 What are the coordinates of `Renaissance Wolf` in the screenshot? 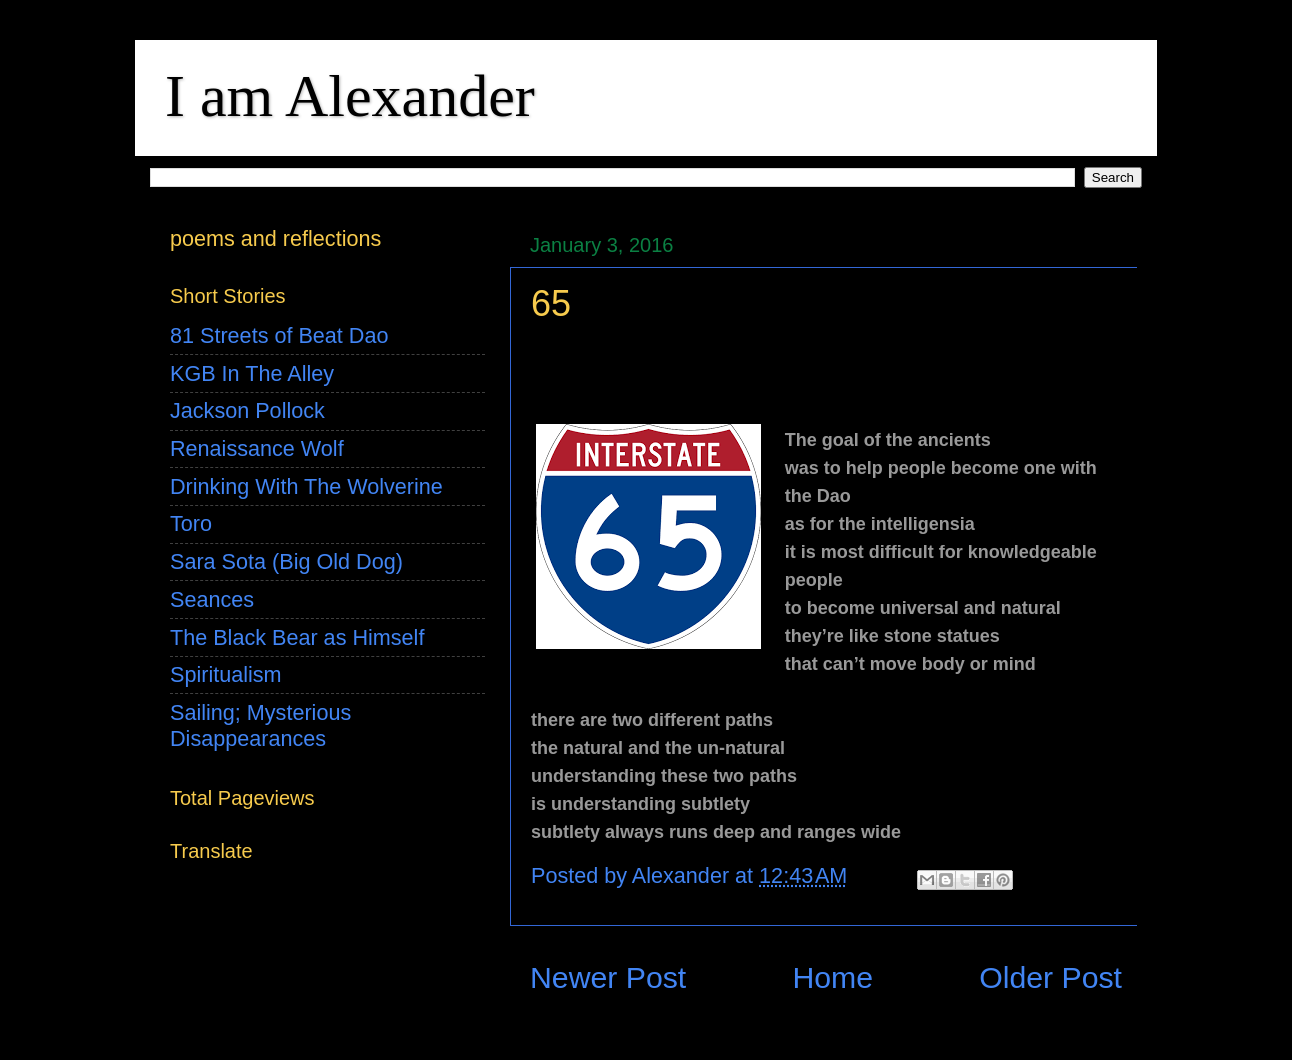 It's located at (257, 448).